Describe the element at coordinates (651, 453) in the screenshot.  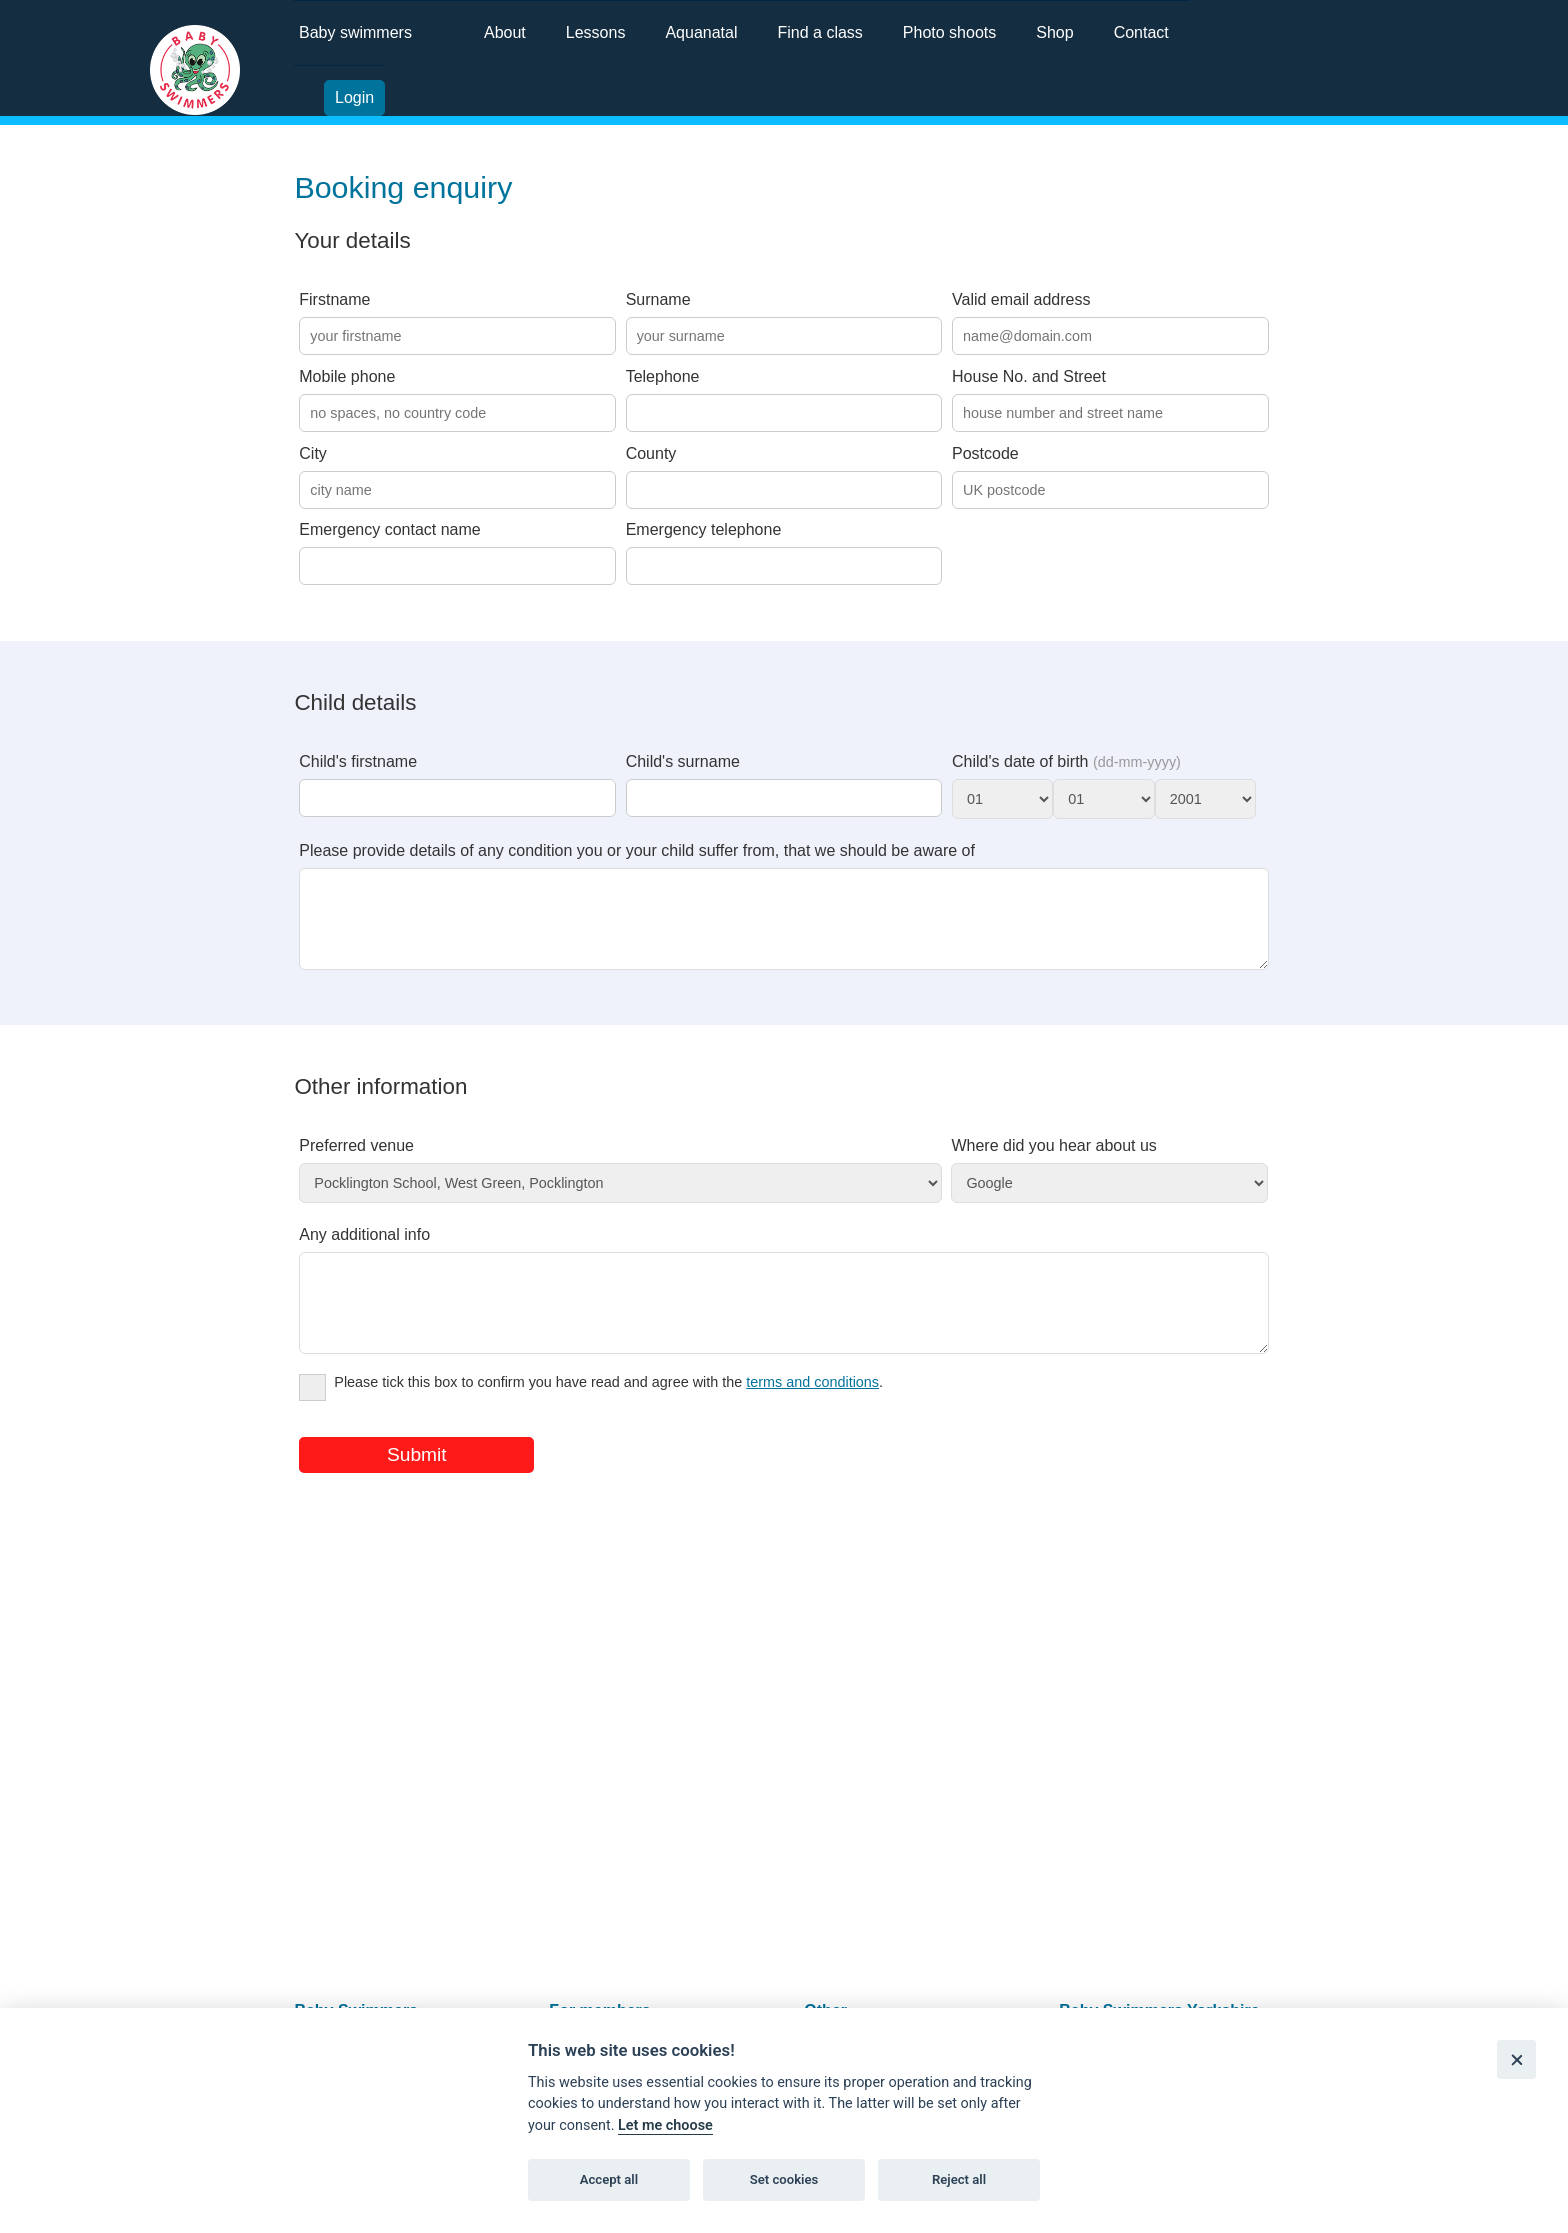
I see `County` at that location.